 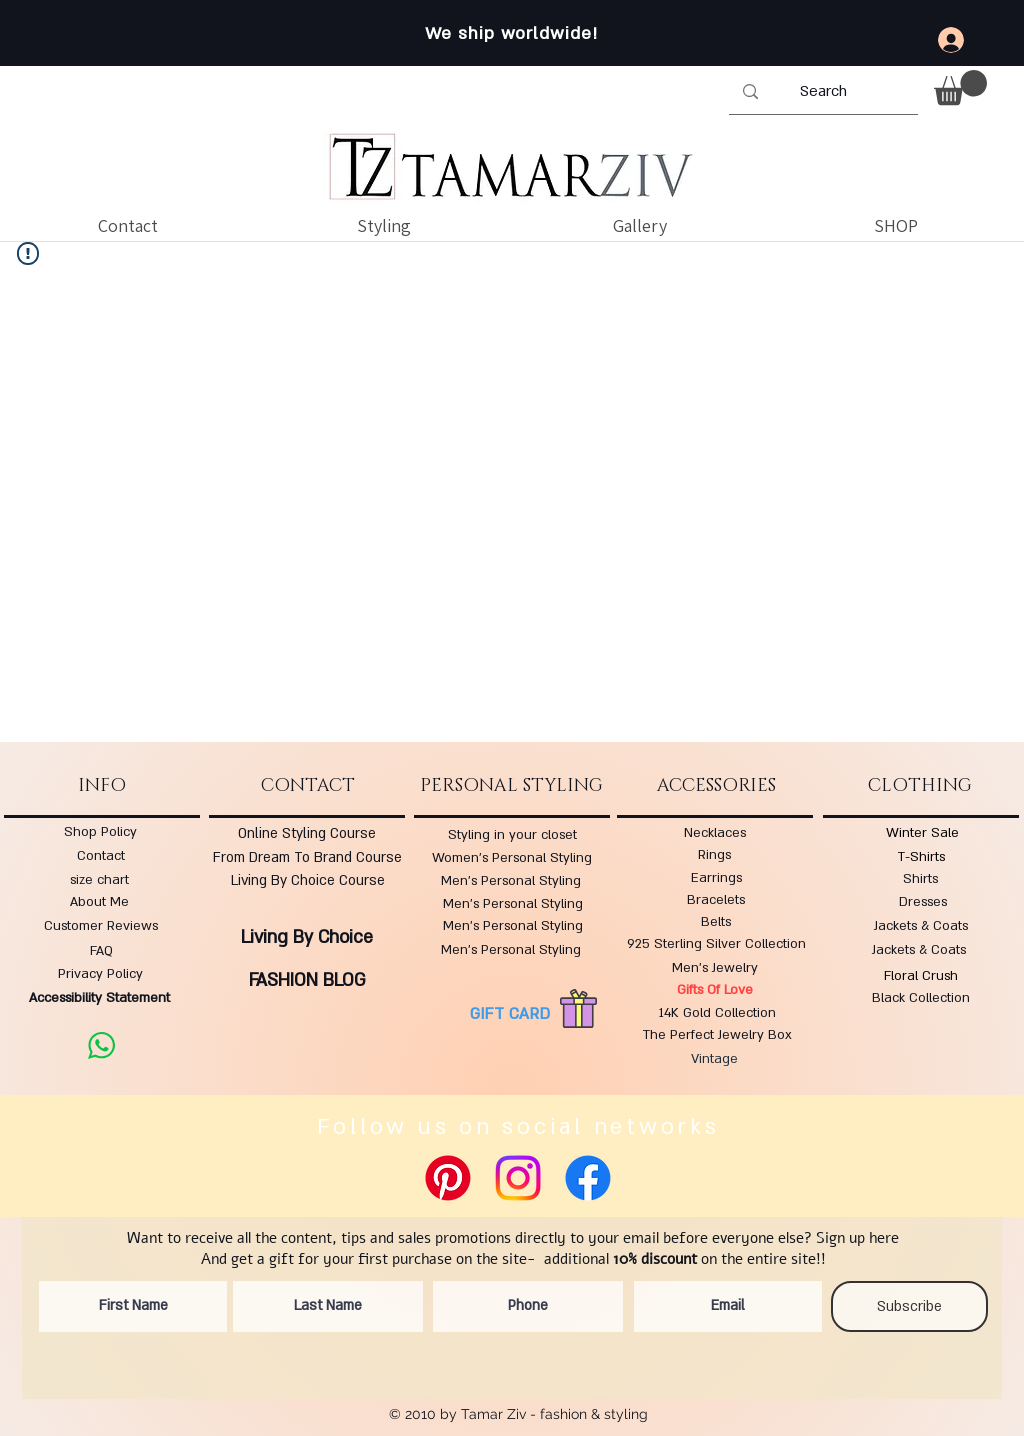 I want to click on [button], so click(x=960, y=87).